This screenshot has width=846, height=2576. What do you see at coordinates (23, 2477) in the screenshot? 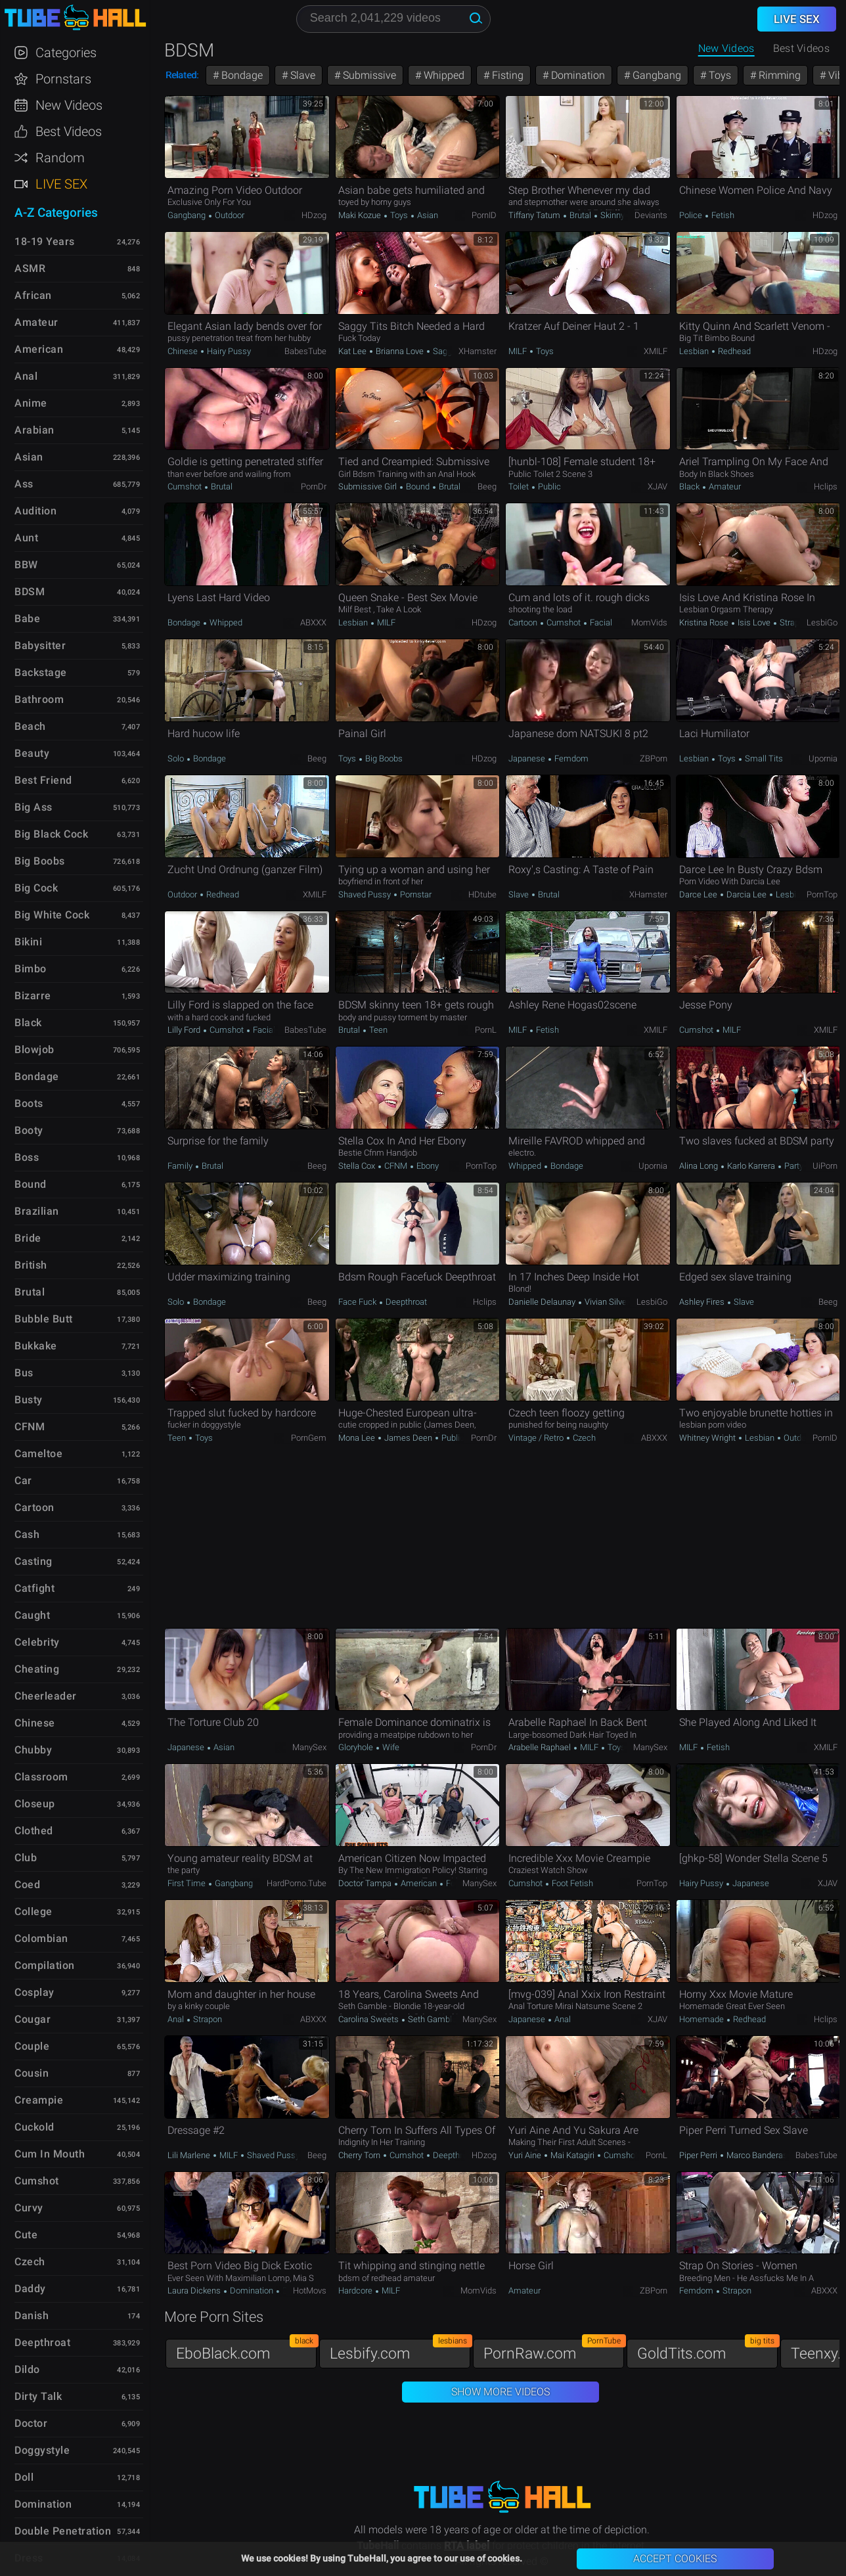
I see `Doll` at bounding box center [23, 2477].